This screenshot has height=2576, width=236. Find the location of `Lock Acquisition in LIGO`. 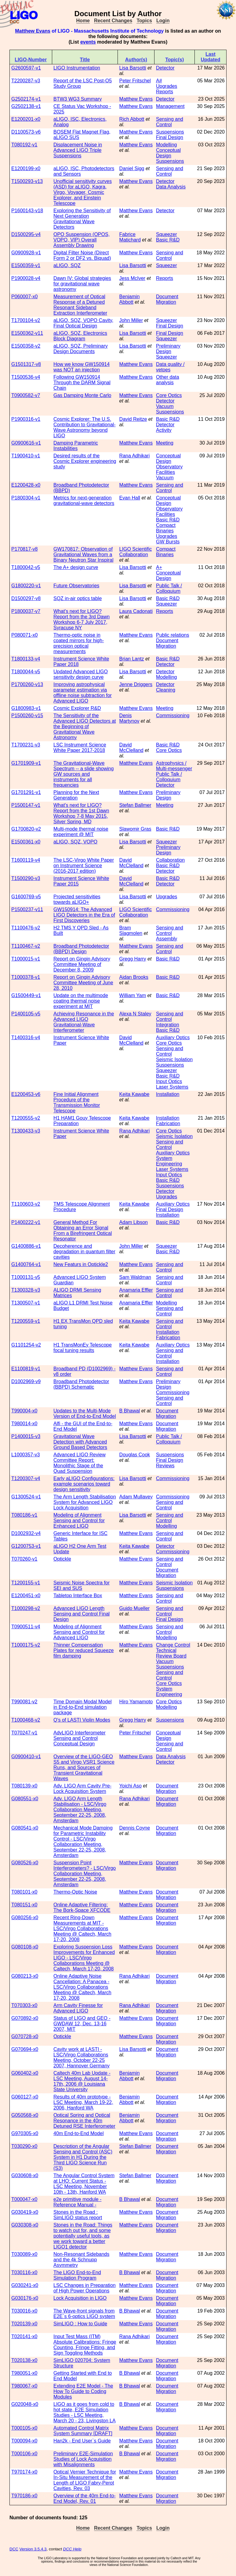

Lock Acquisition in LIGO is located at coordinates (80, 2298).